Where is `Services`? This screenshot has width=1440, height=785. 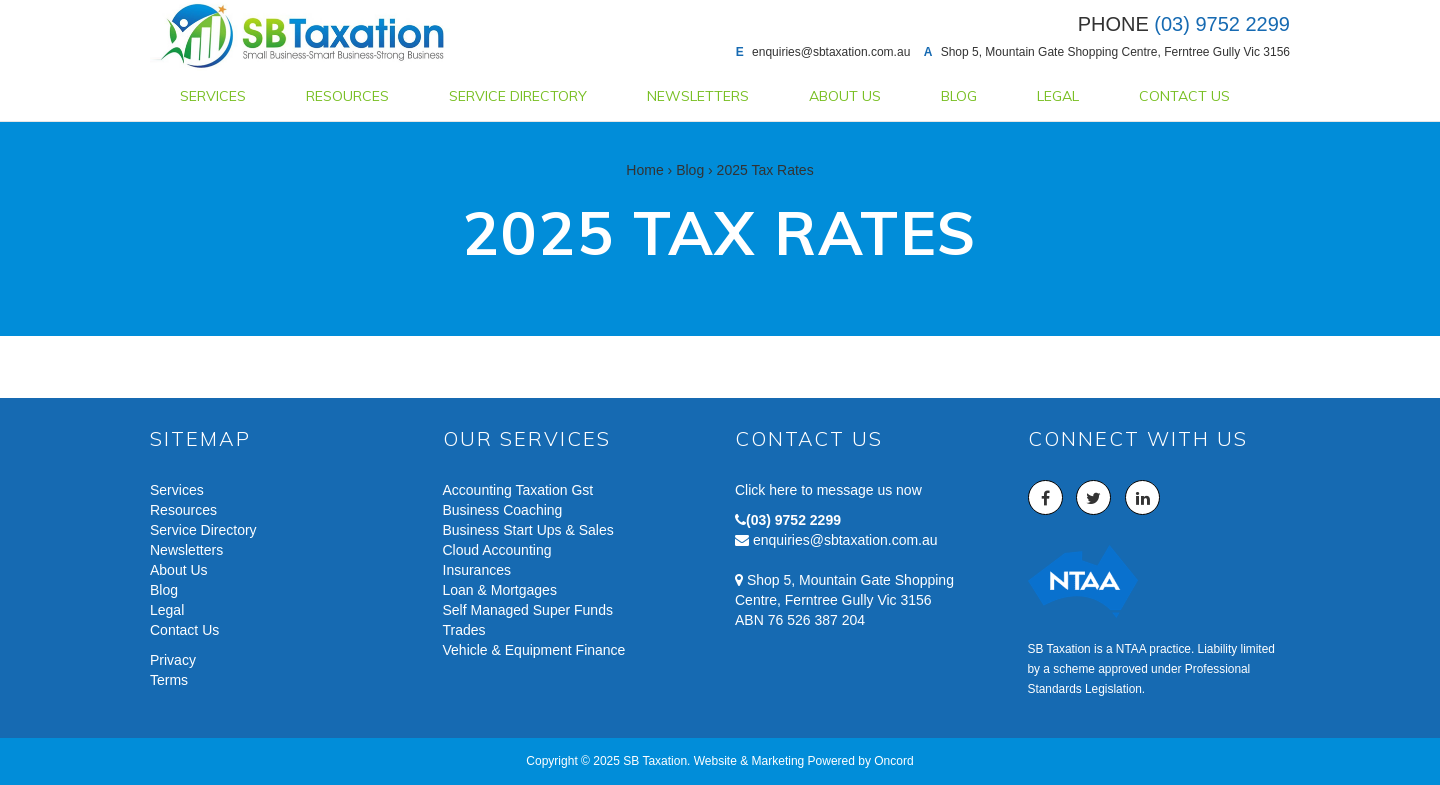
Services is located at coordinates (213, 96).